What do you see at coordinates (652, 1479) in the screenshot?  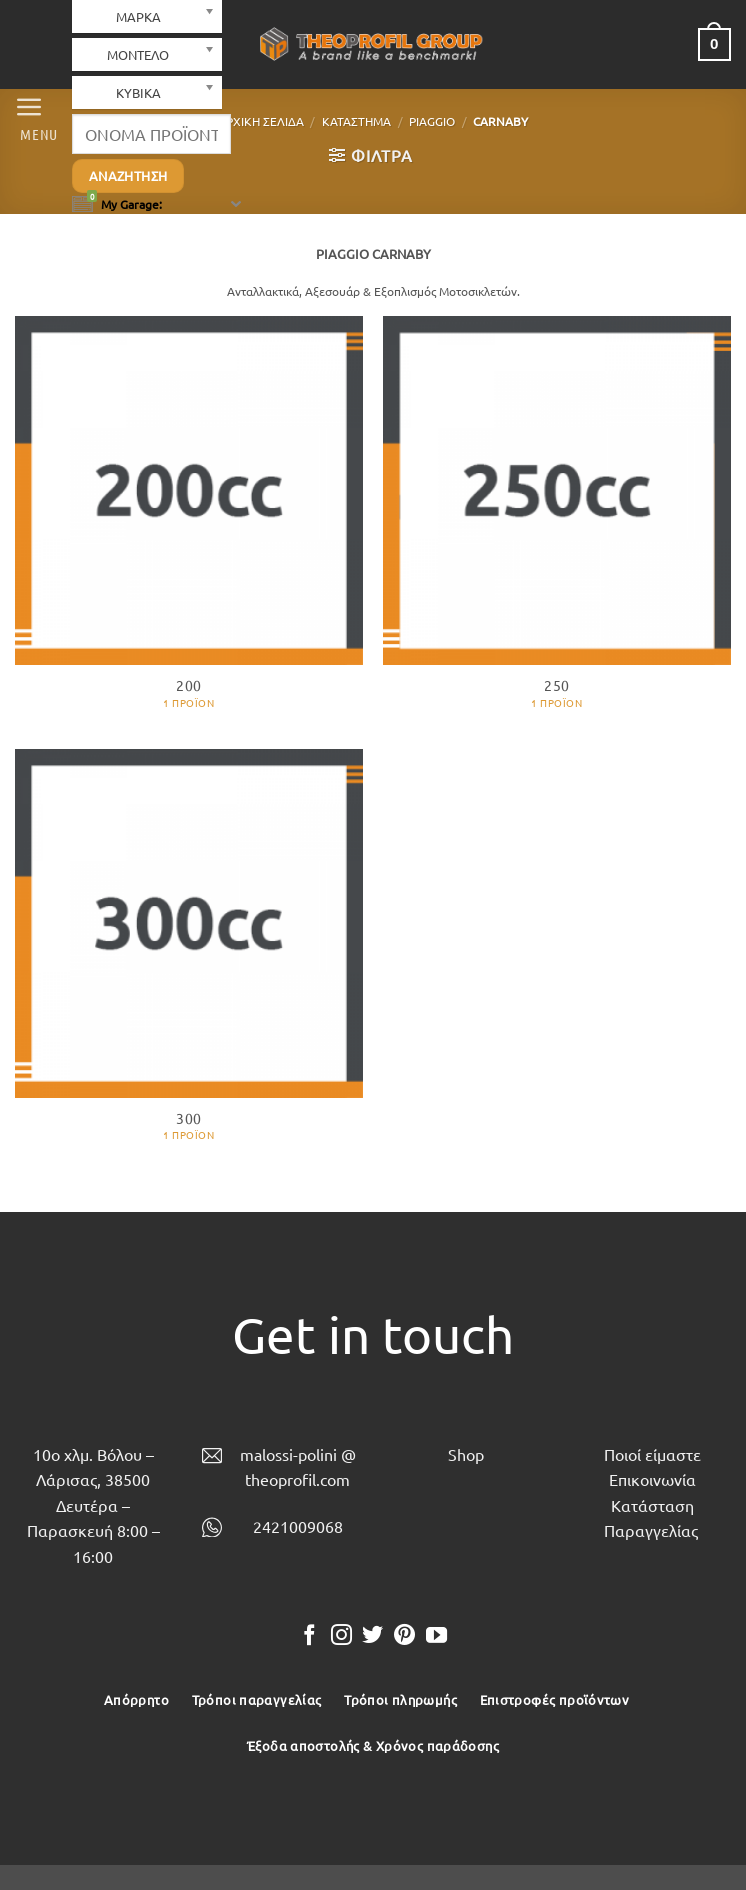 I see `Επικοινωνία` at bounding box center [652, 1479].